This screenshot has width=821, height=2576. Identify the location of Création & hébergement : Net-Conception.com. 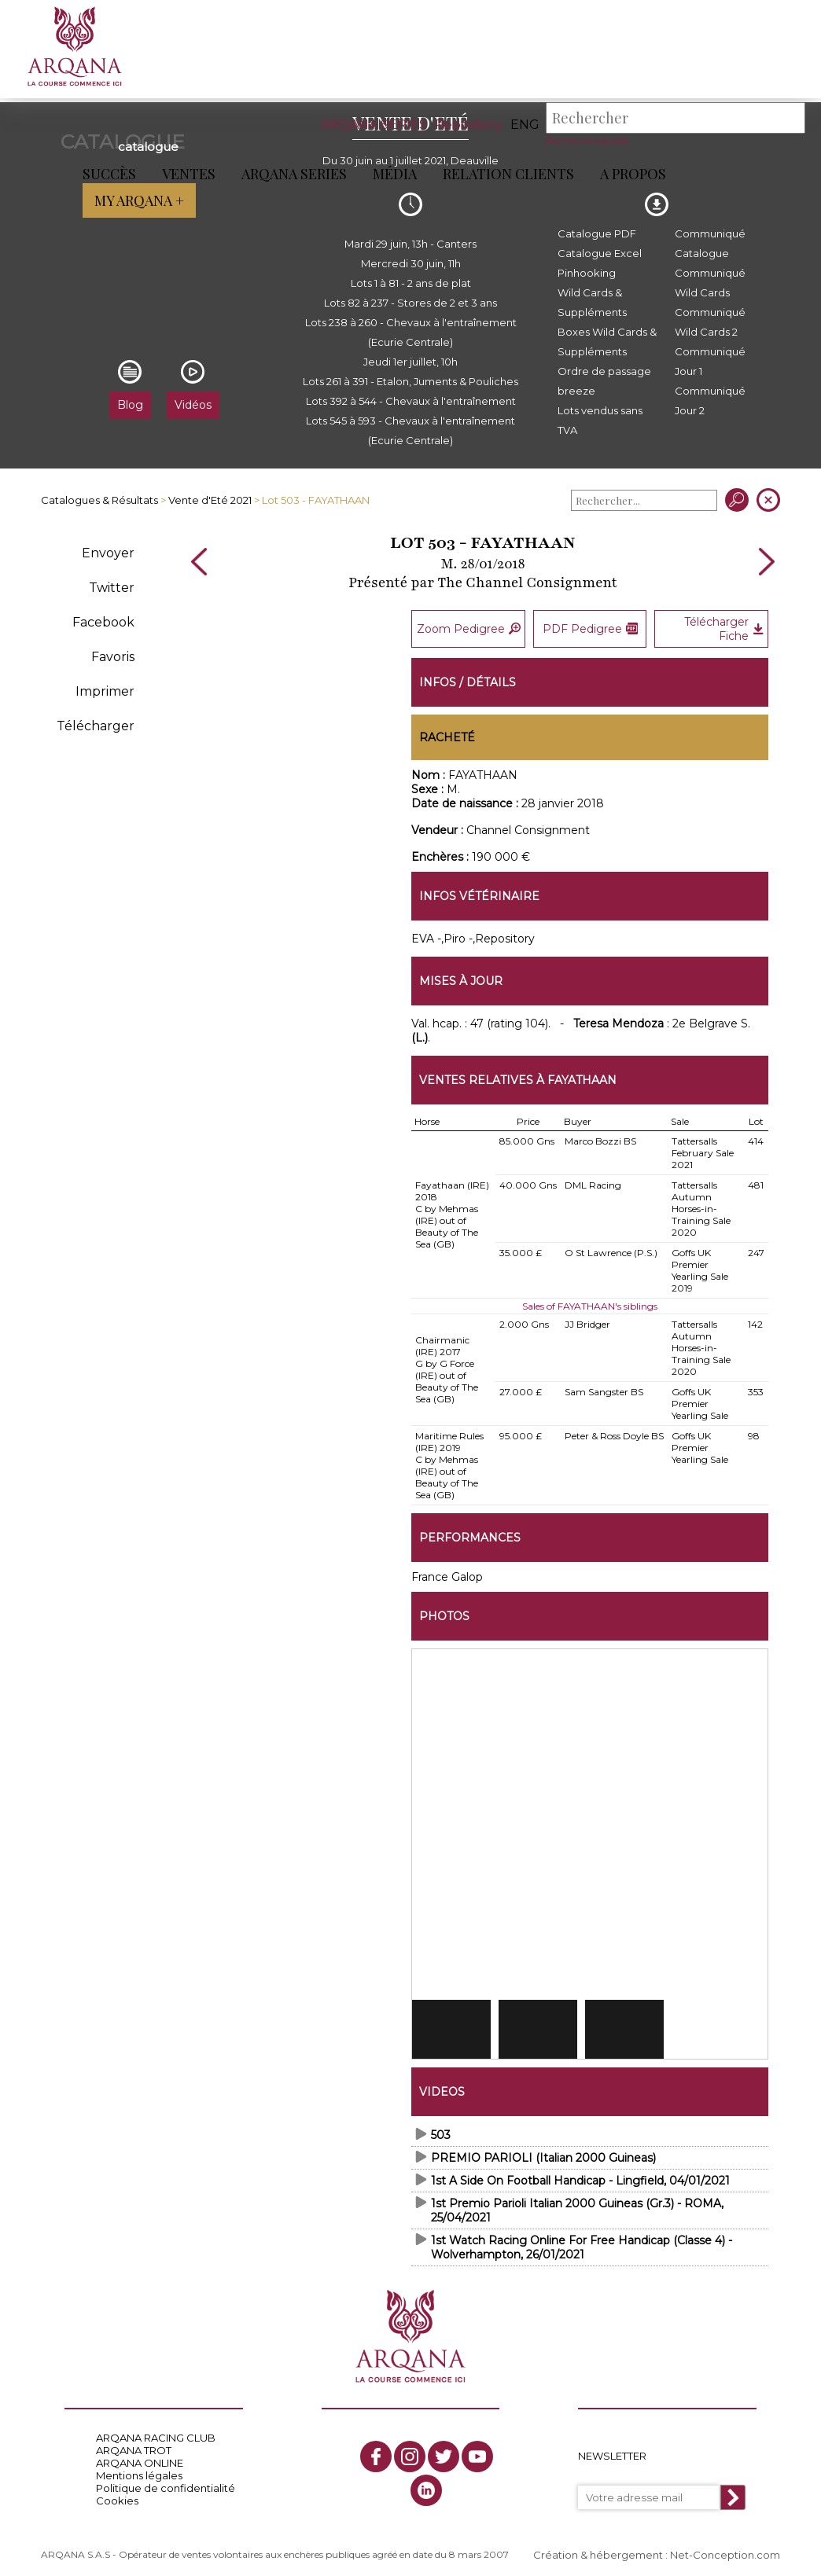
(656, 2550).